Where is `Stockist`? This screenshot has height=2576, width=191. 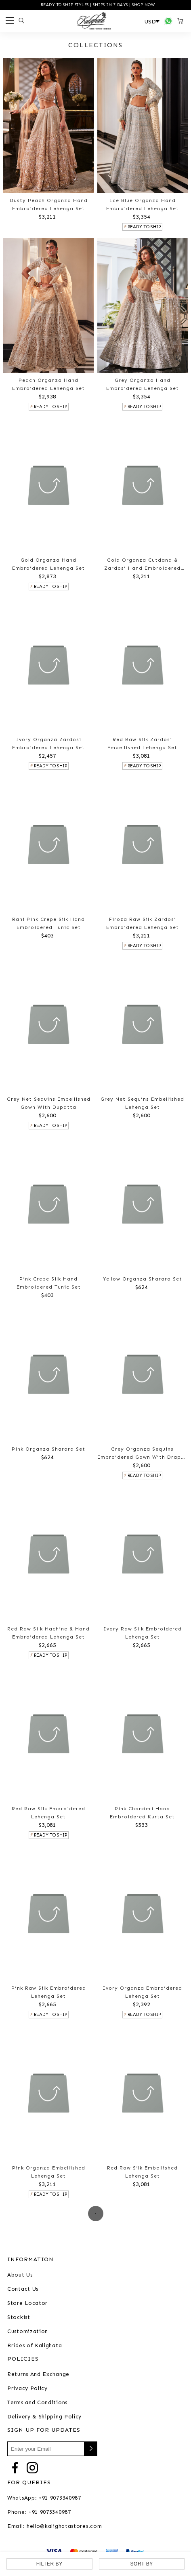 Stockist is located at coordinates (18, 2317).